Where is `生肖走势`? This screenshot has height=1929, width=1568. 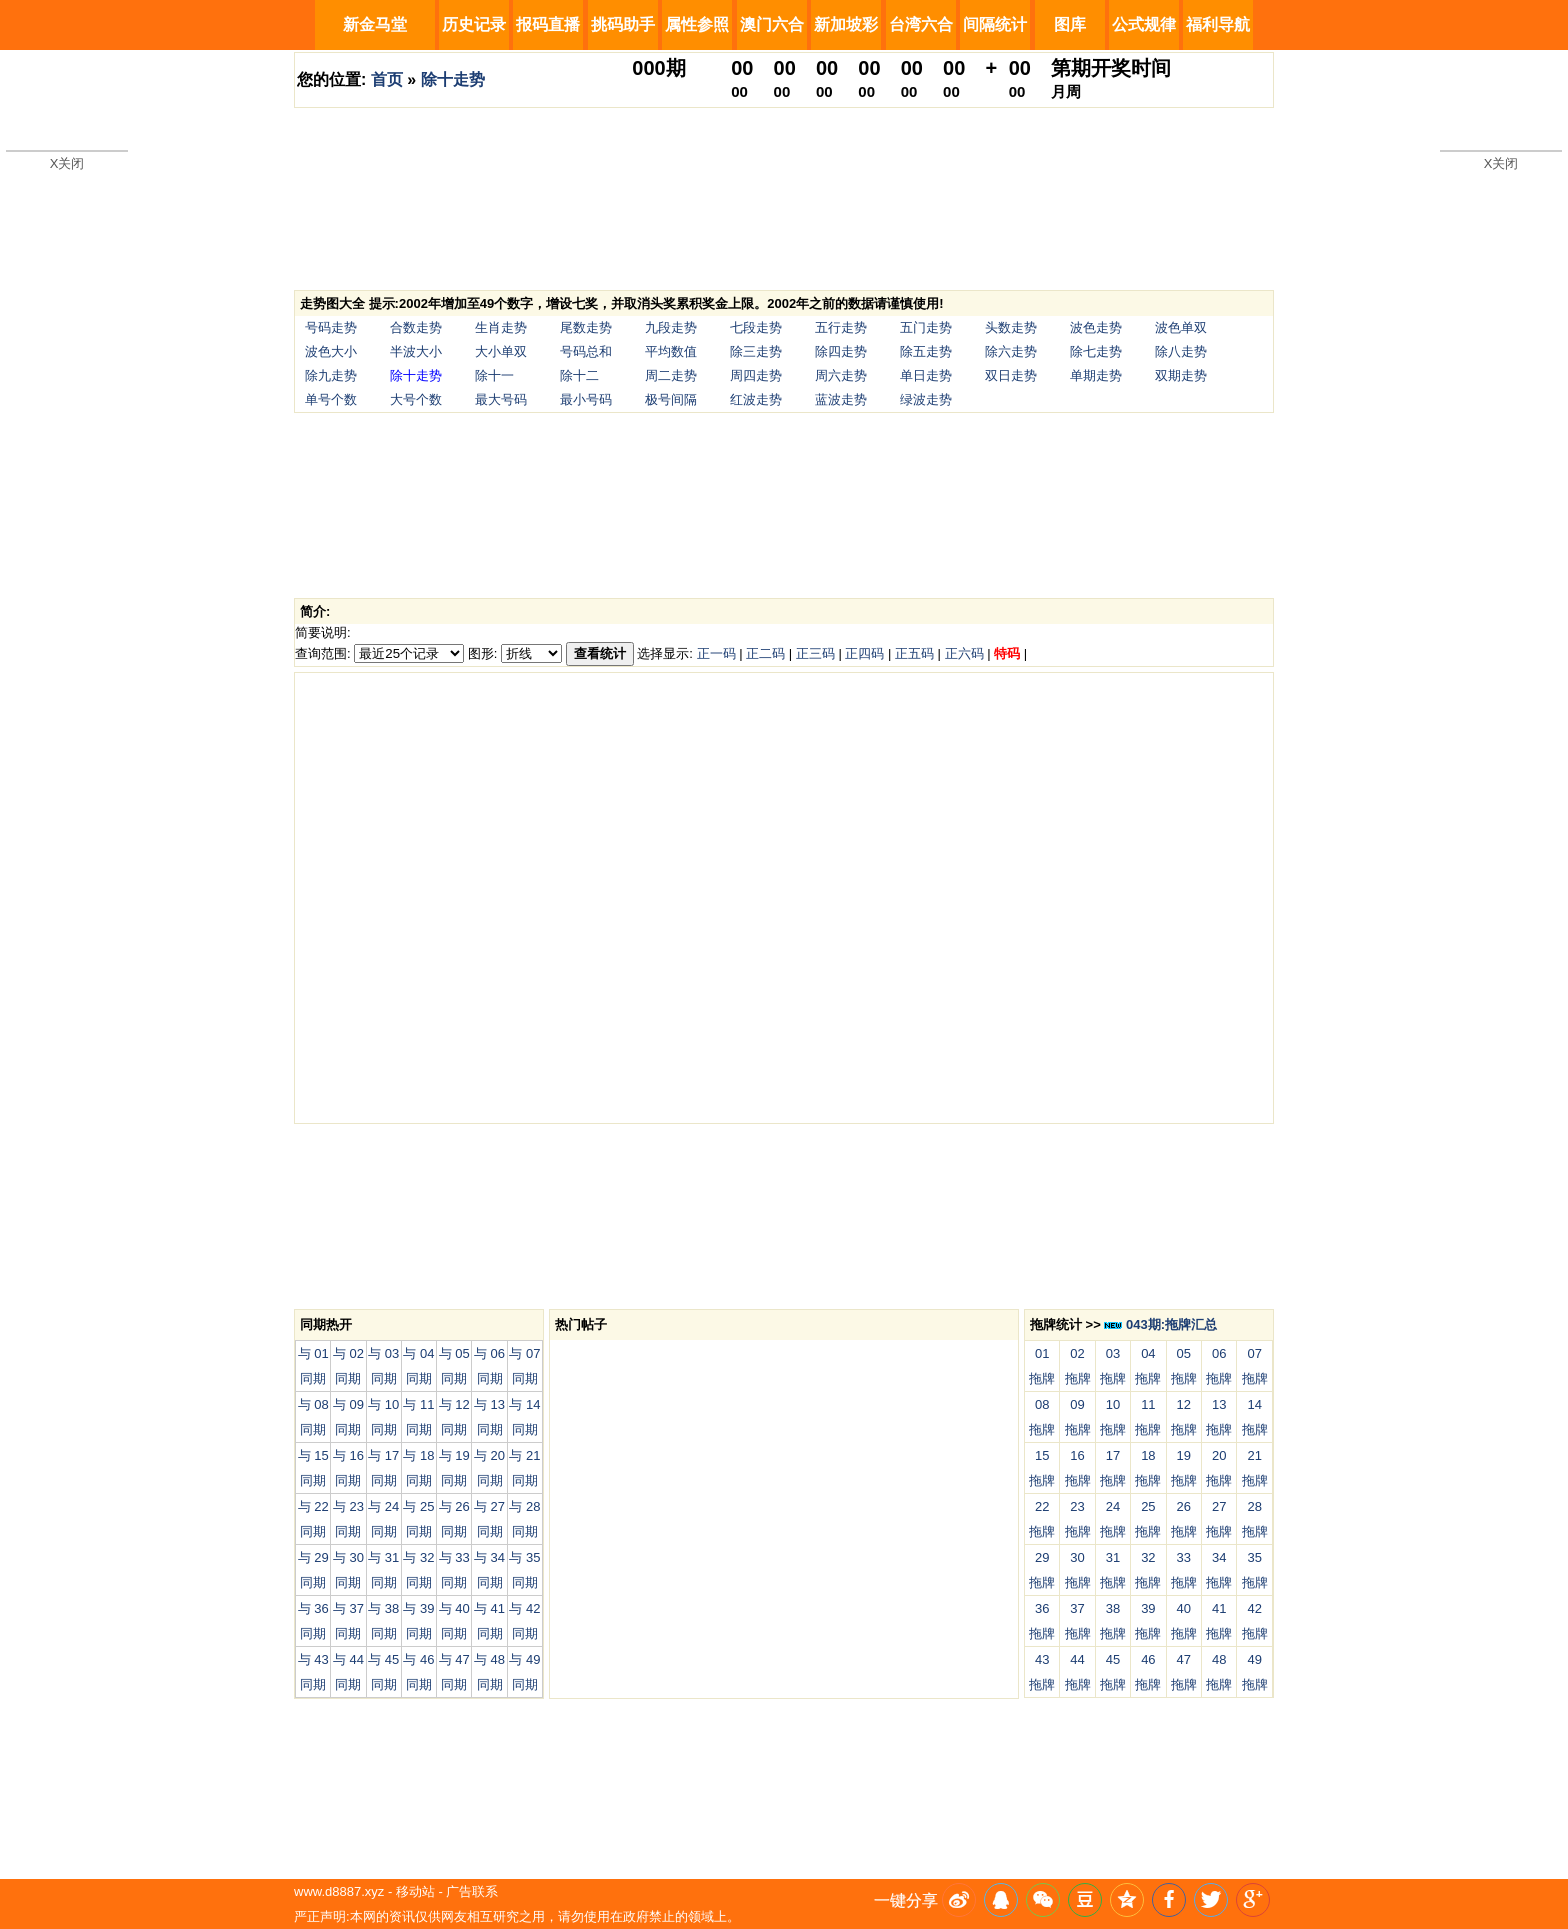
生肖走势 is located at coordinates (501, 327).